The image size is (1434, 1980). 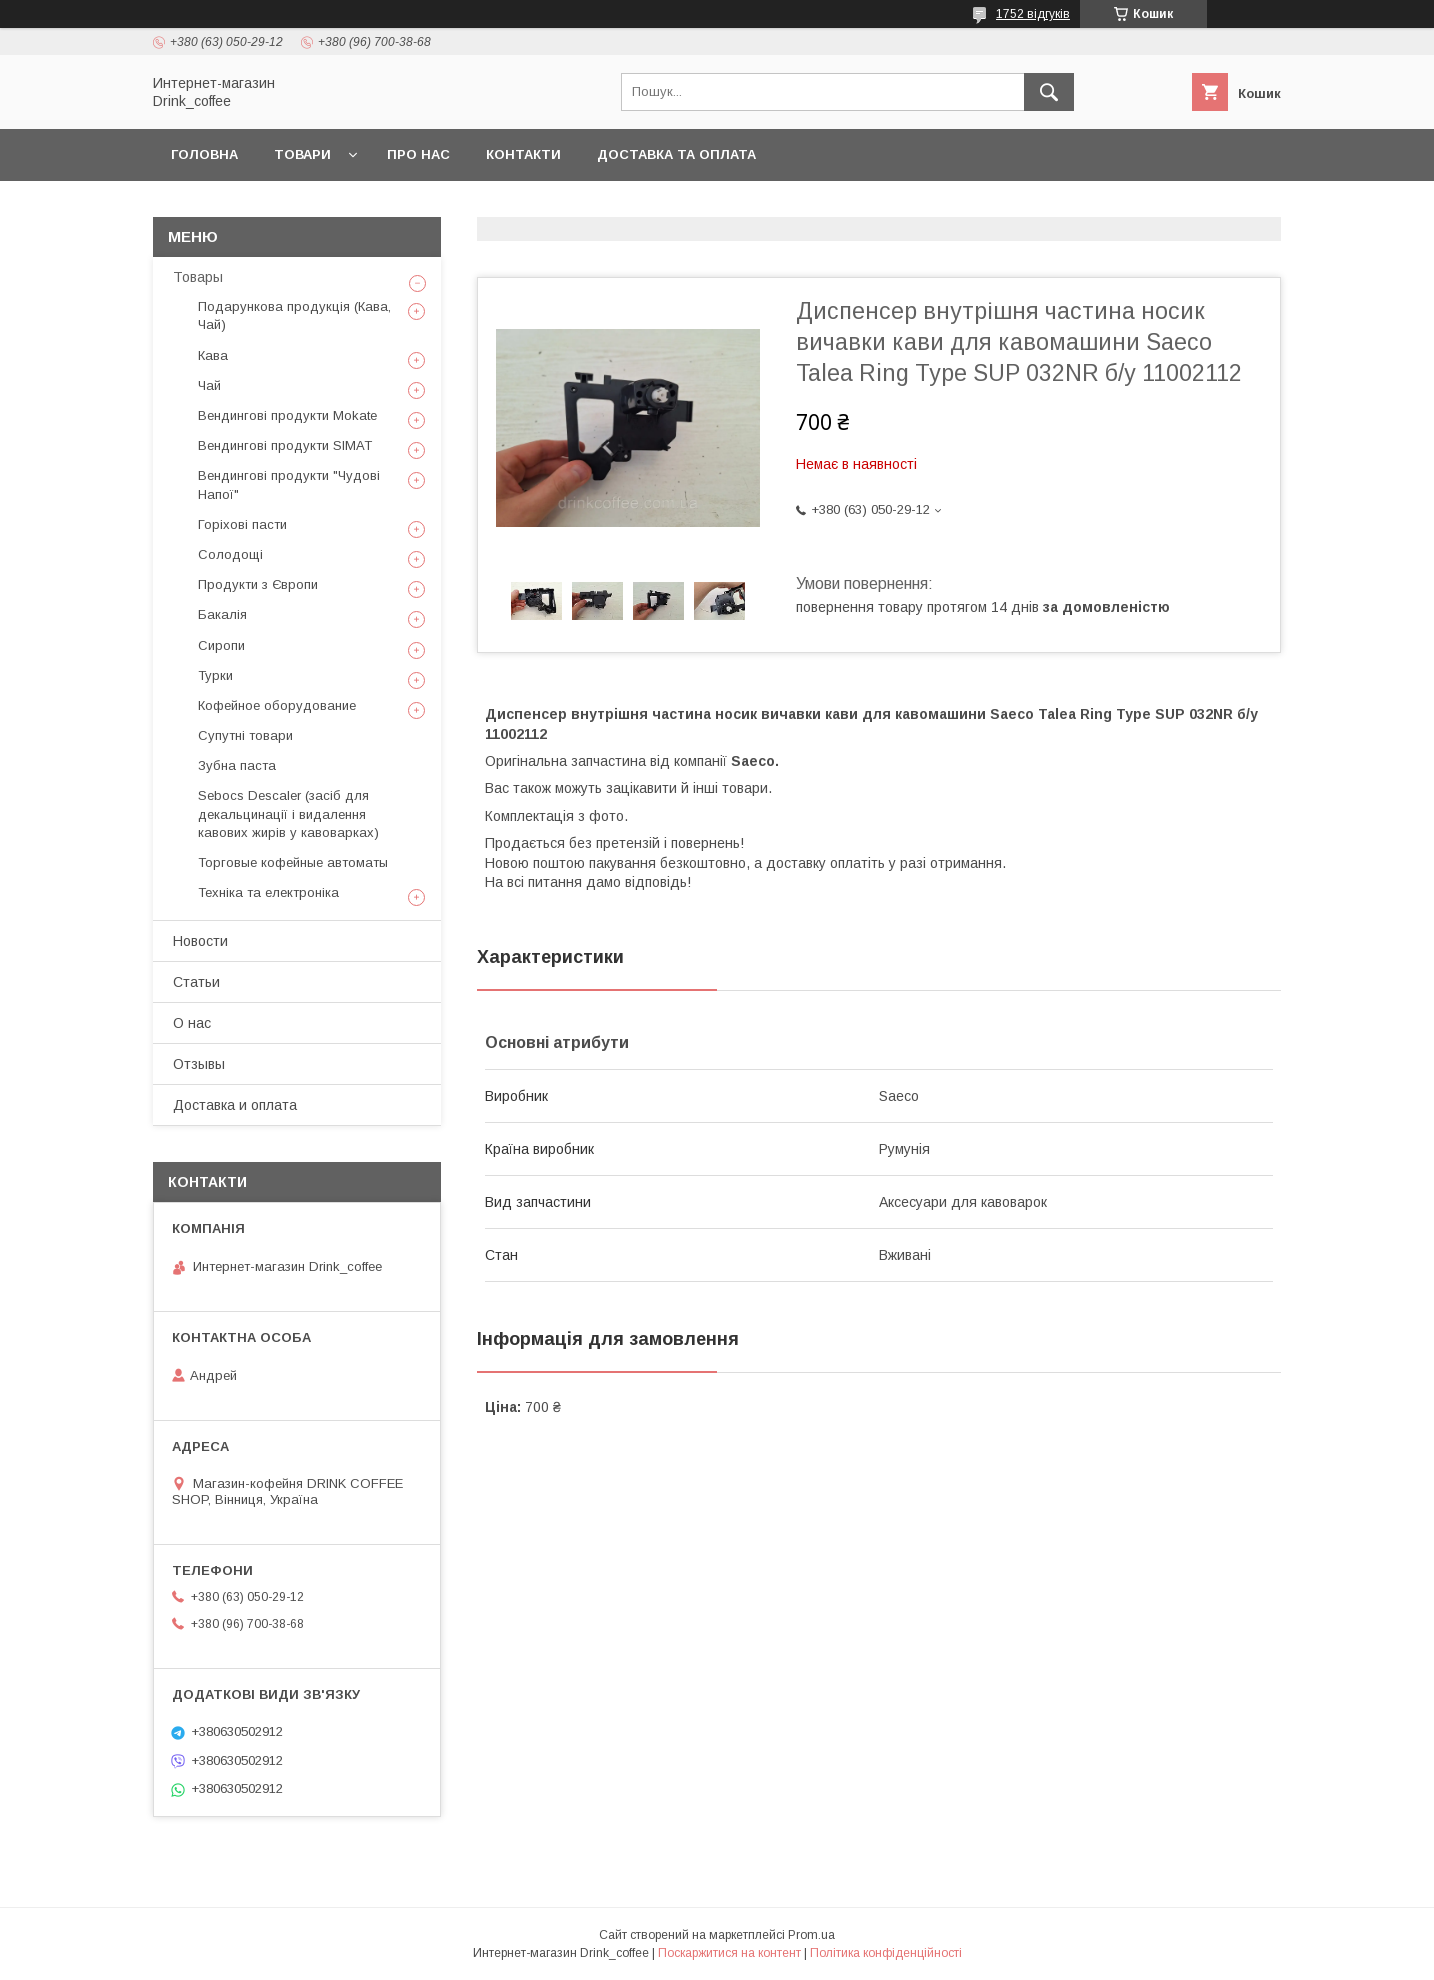 I want to click on Про нас, so click(x=418, y=154).